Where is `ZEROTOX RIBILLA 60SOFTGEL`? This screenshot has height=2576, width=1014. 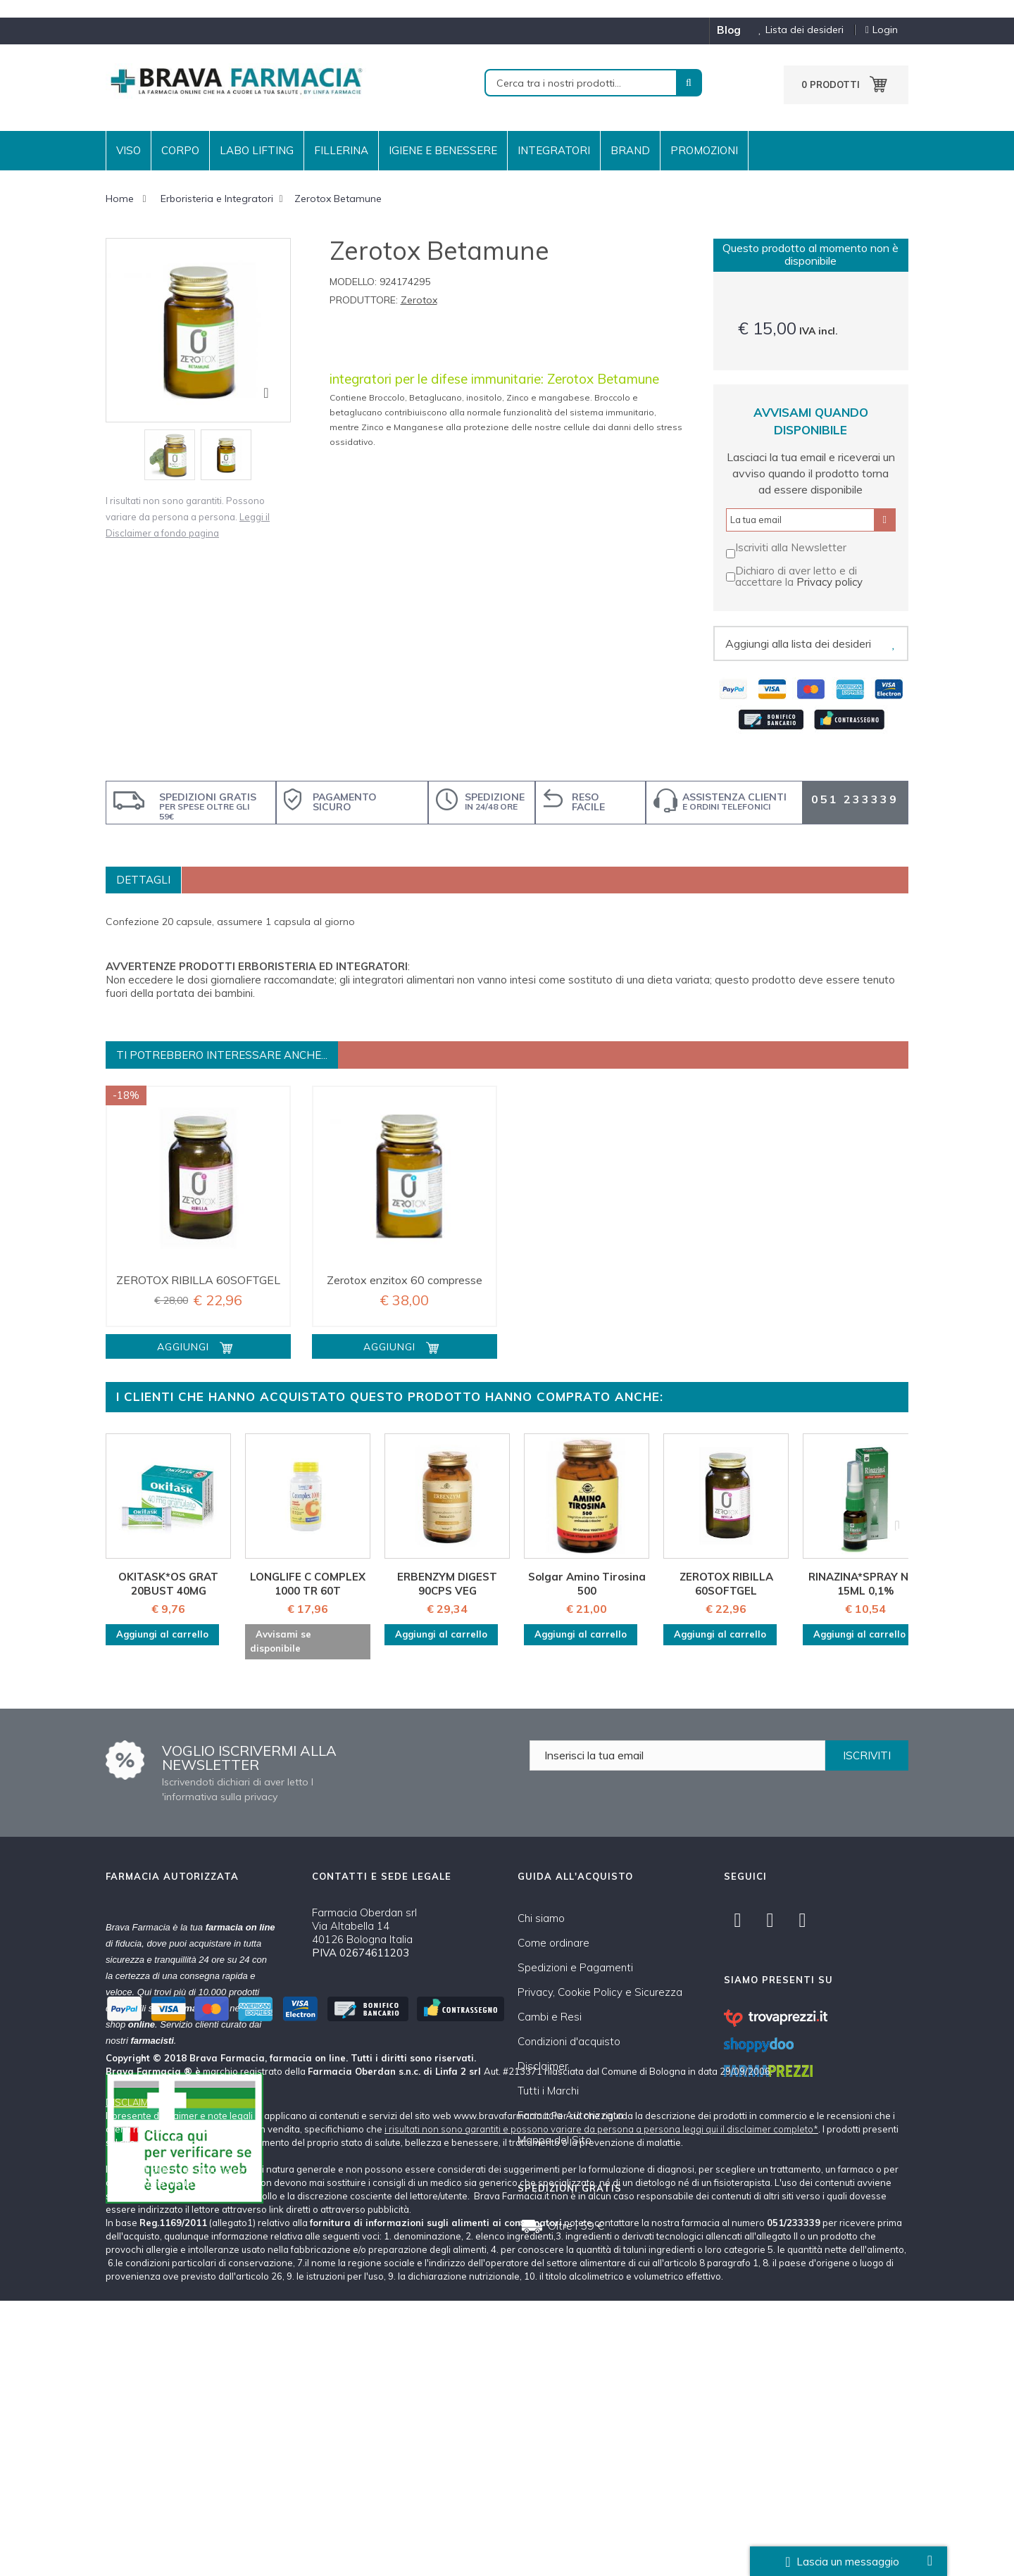
ZEROTOX RIBILLA 60SOFTGEL is located at coordinates (198, 1280).